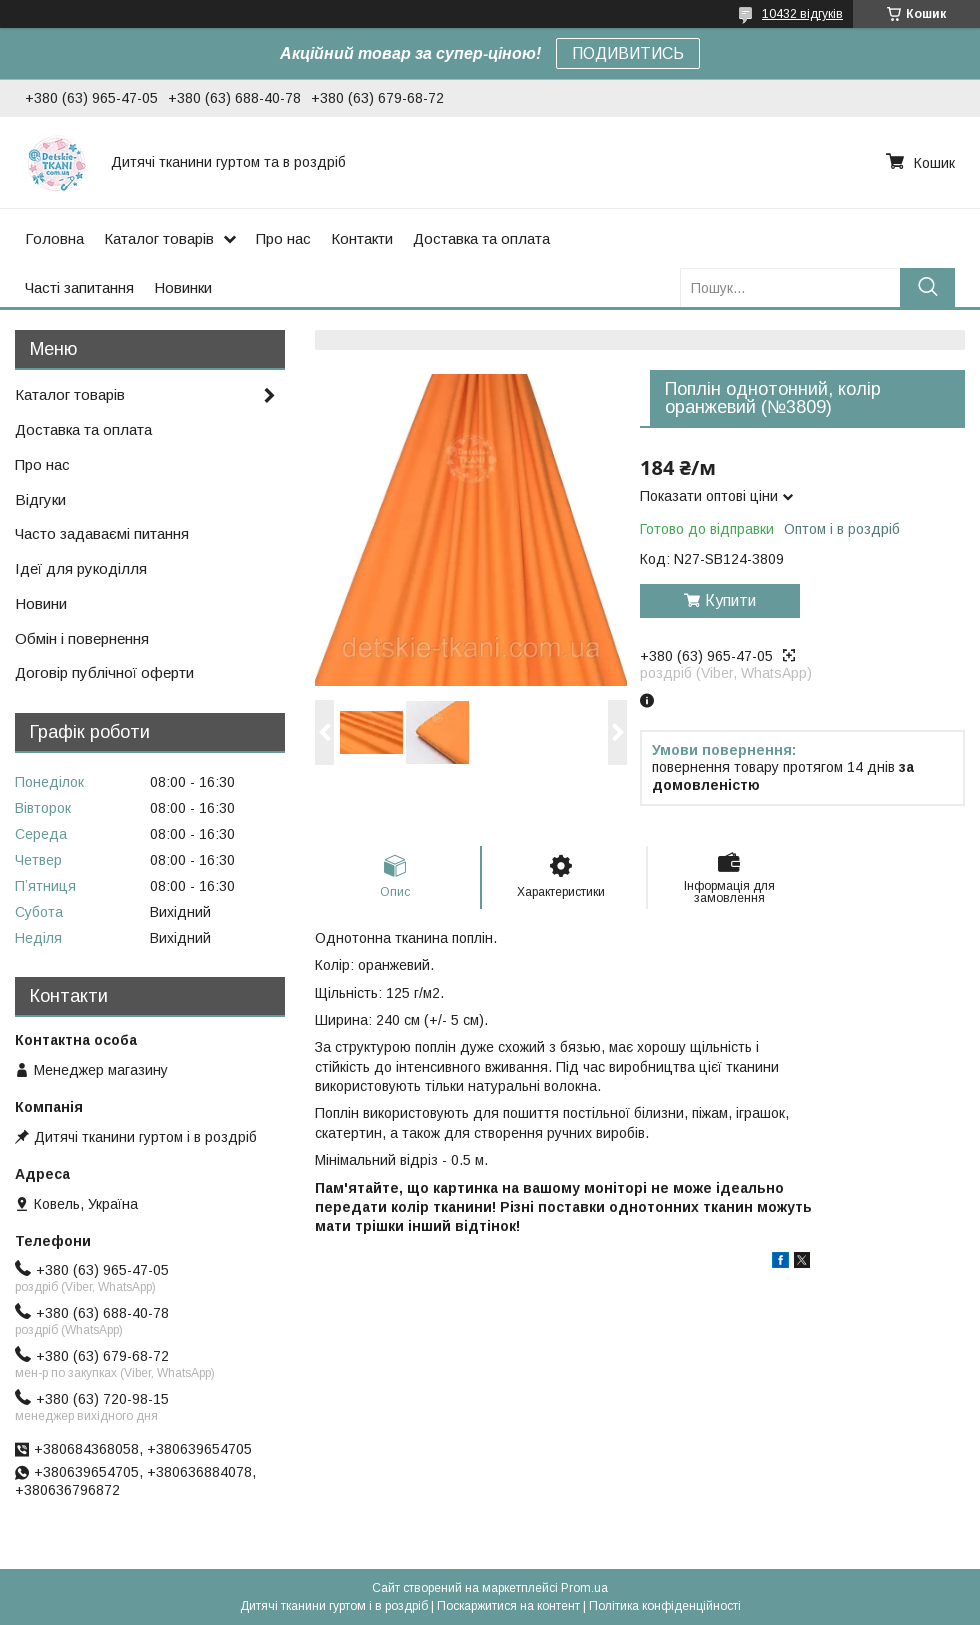 The height and width of the screenshot is (1625, 980). I want to click on Часто задаваємі питання, so click(102, 533).